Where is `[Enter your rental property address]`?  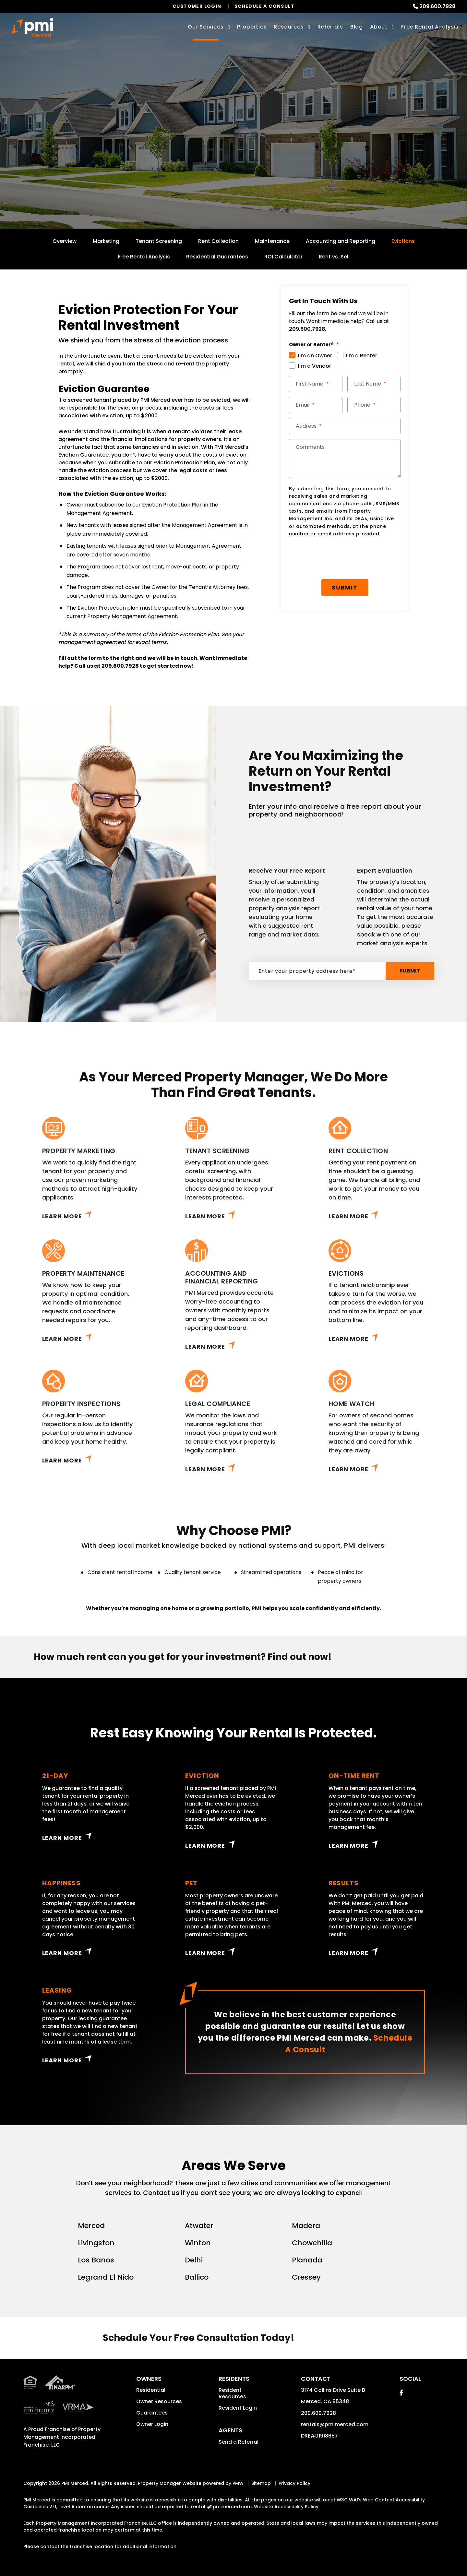
[Enter your rental property address] is located at coordinates (209, 157).